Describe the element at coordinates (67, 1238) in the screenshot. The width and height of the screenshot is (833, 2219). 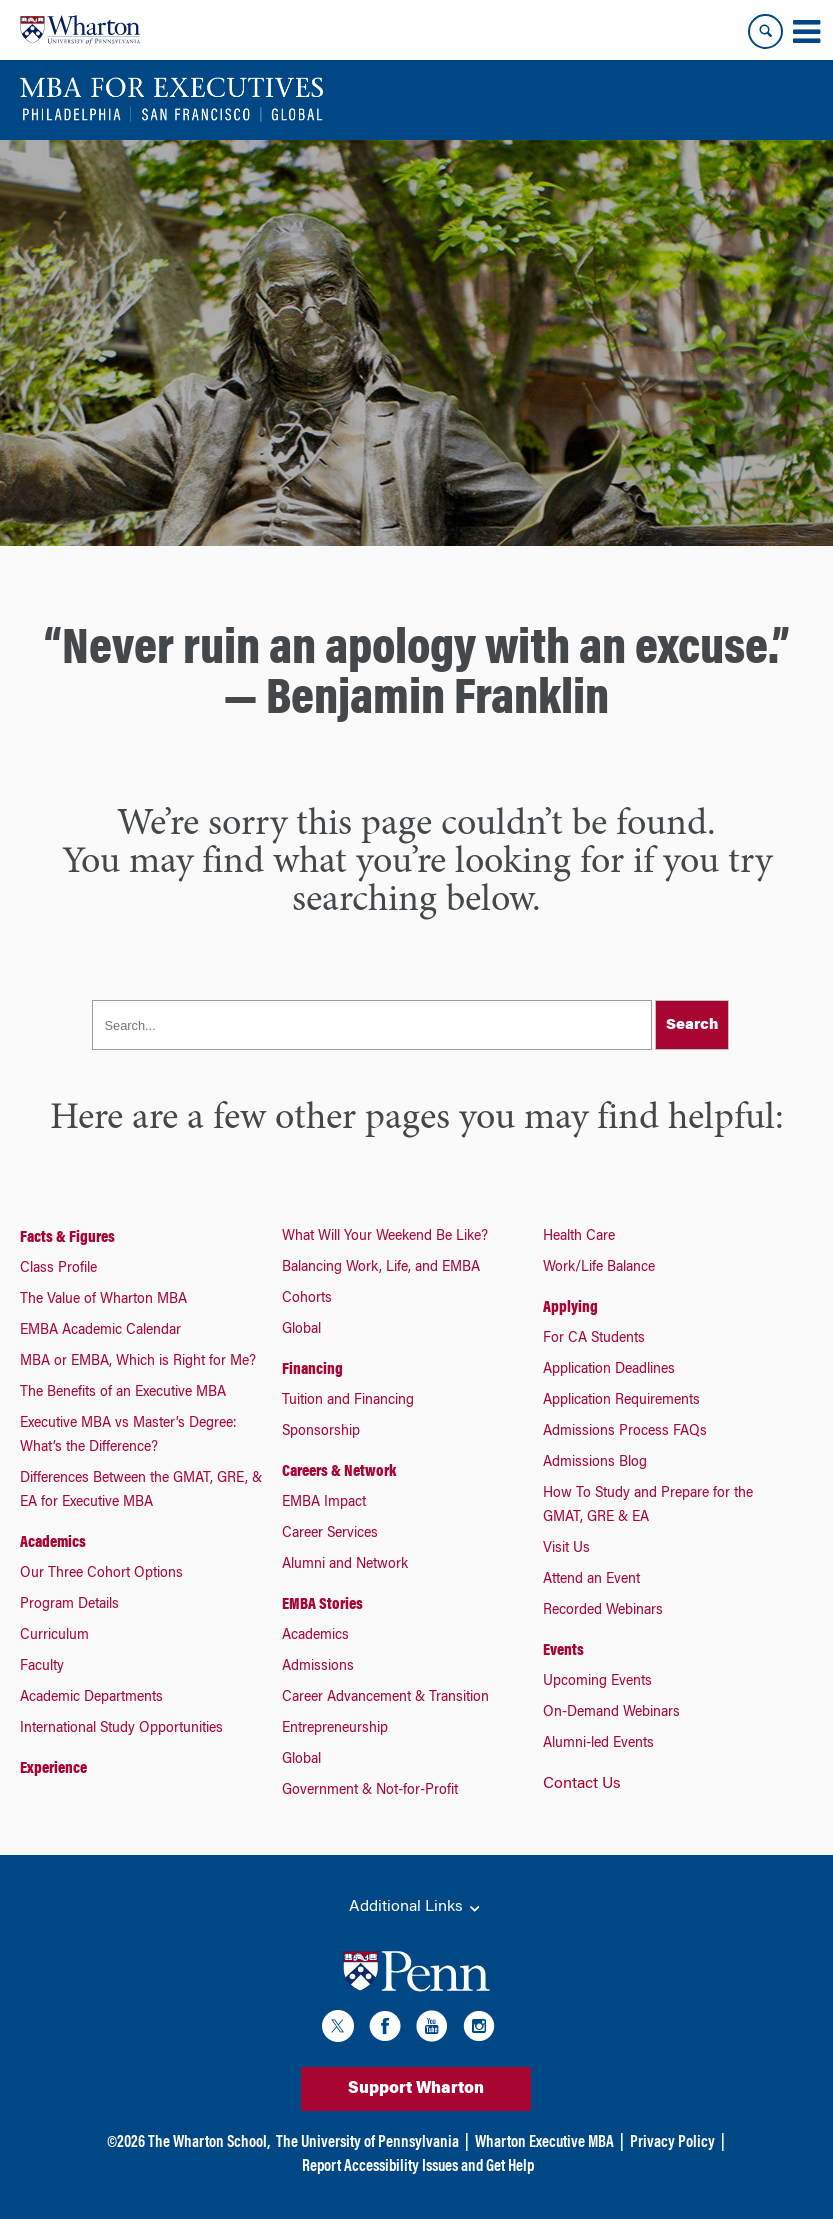
I see `Facts & Figures` at that location.